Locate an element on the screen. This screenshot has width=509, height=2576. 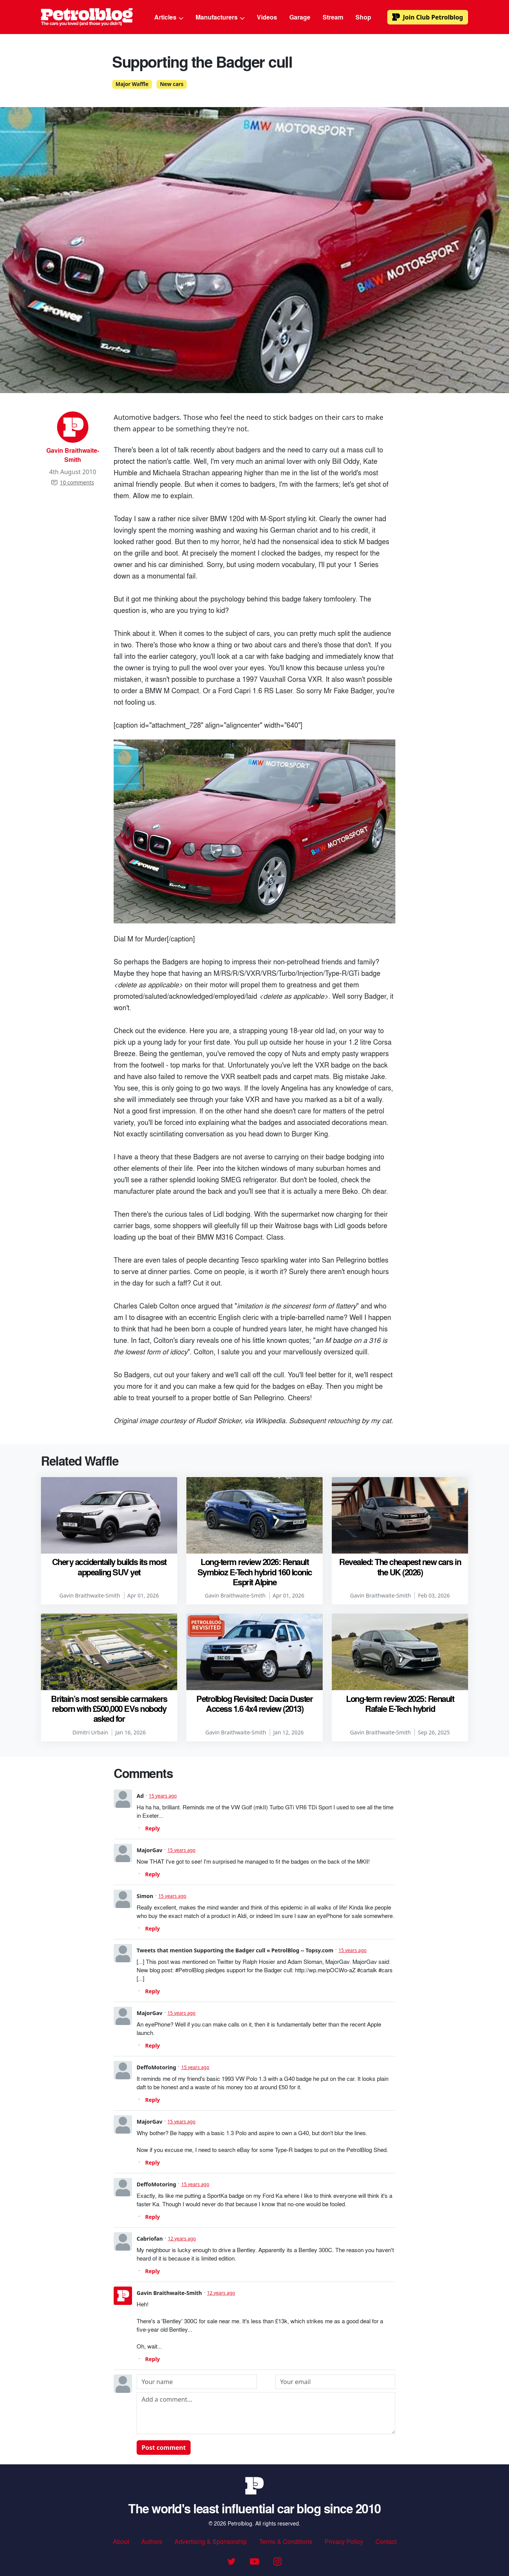
Long-term review 2026: Renault Symbioz E-Tech hybrid 160 Iconic Esprit Alpine is located at coordinates (254, 1571).